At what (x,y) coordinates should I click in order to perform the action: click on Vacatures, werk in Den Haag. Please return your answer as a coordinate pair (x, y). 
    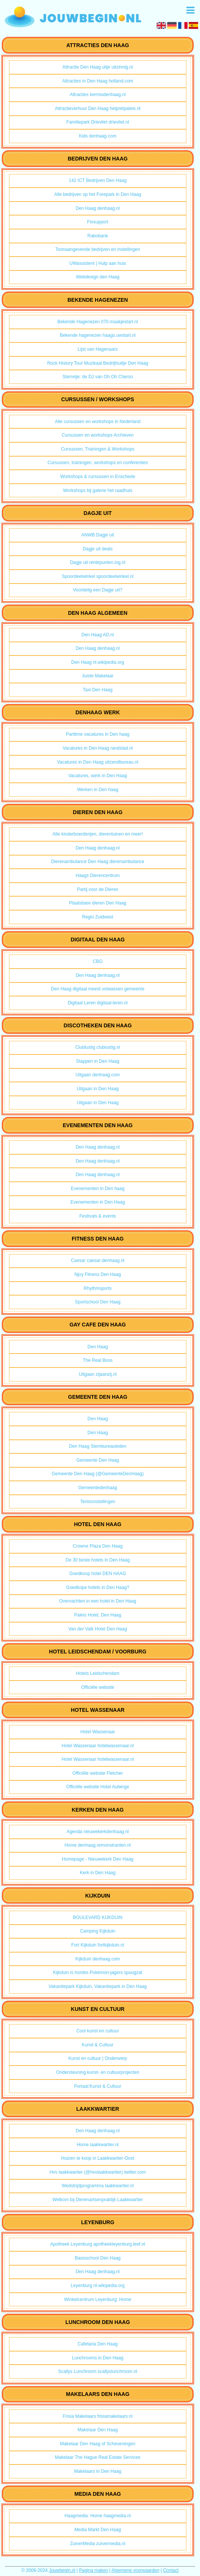
    Looking at the image, I should click on (97, 775).